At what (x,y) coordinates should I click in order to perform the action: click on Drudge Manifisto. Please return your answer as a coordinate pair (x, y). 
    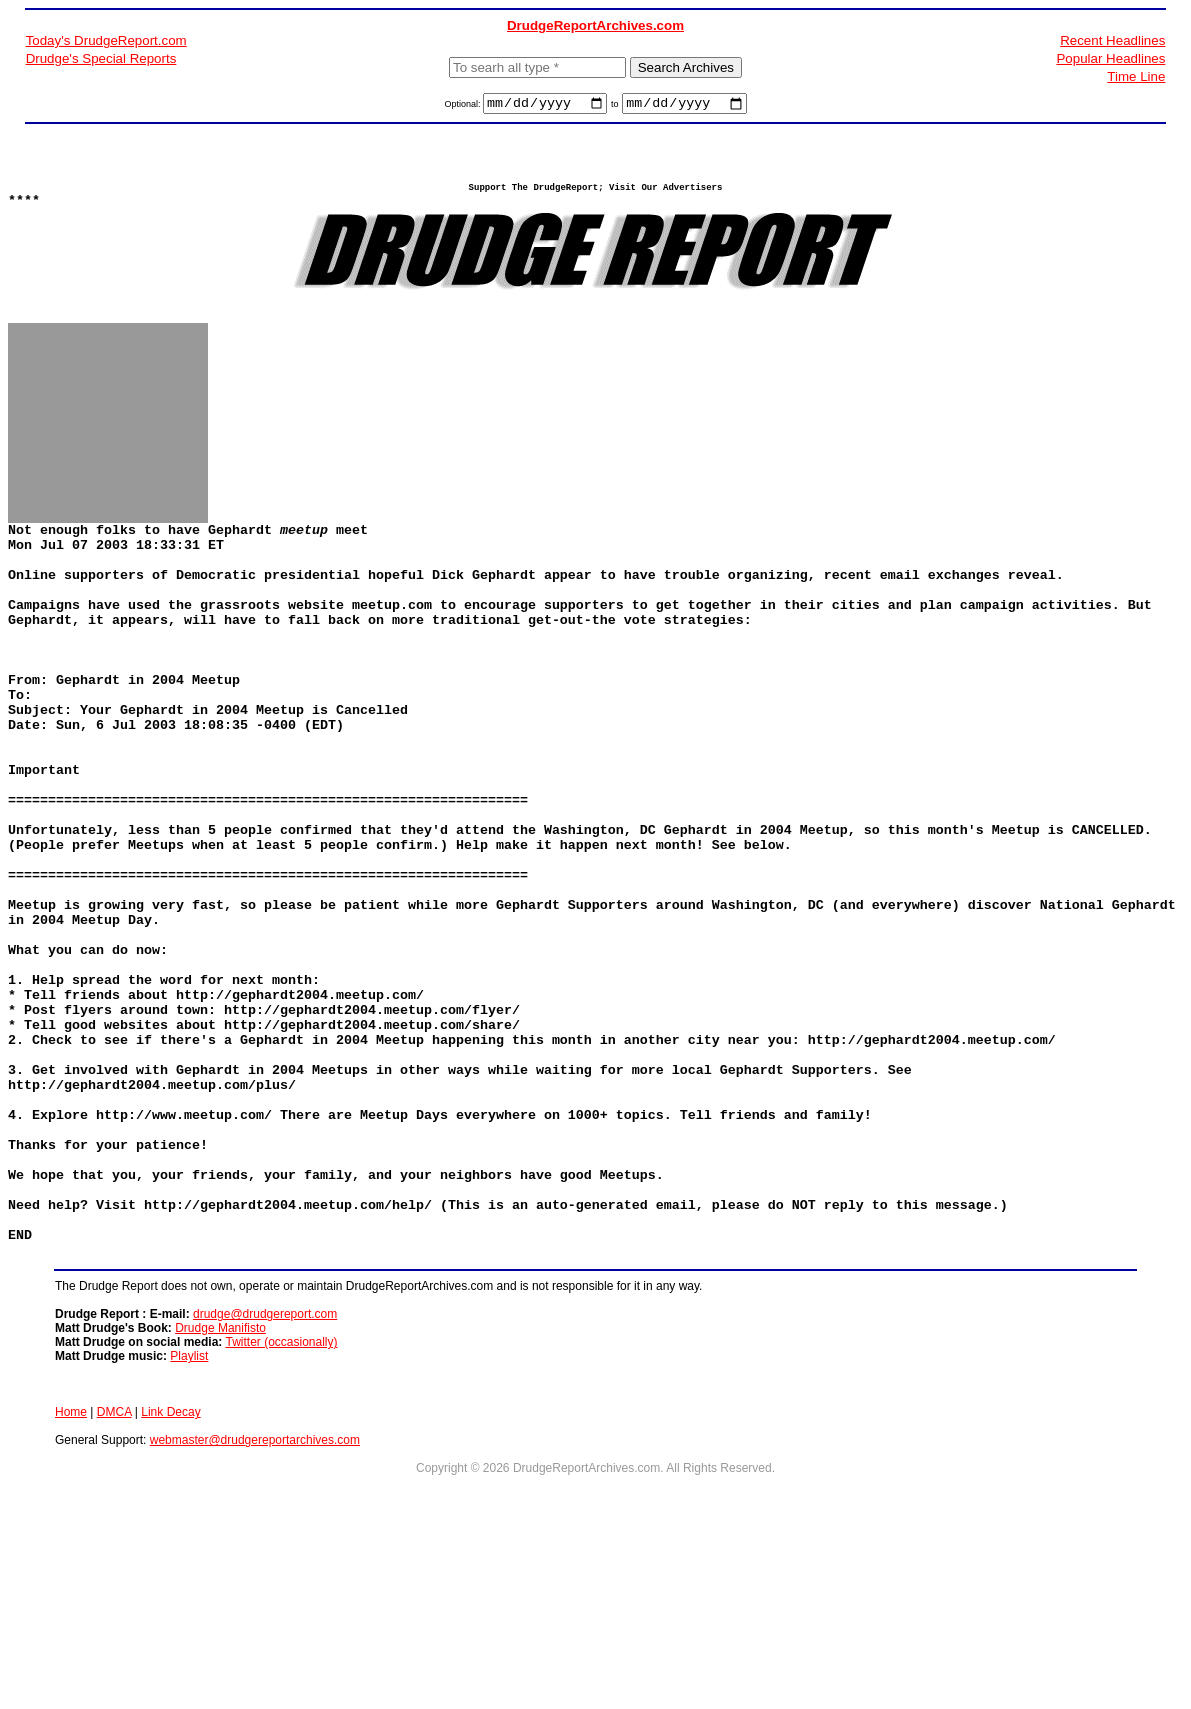
    Looking at the image, I should click on (220, 1490).